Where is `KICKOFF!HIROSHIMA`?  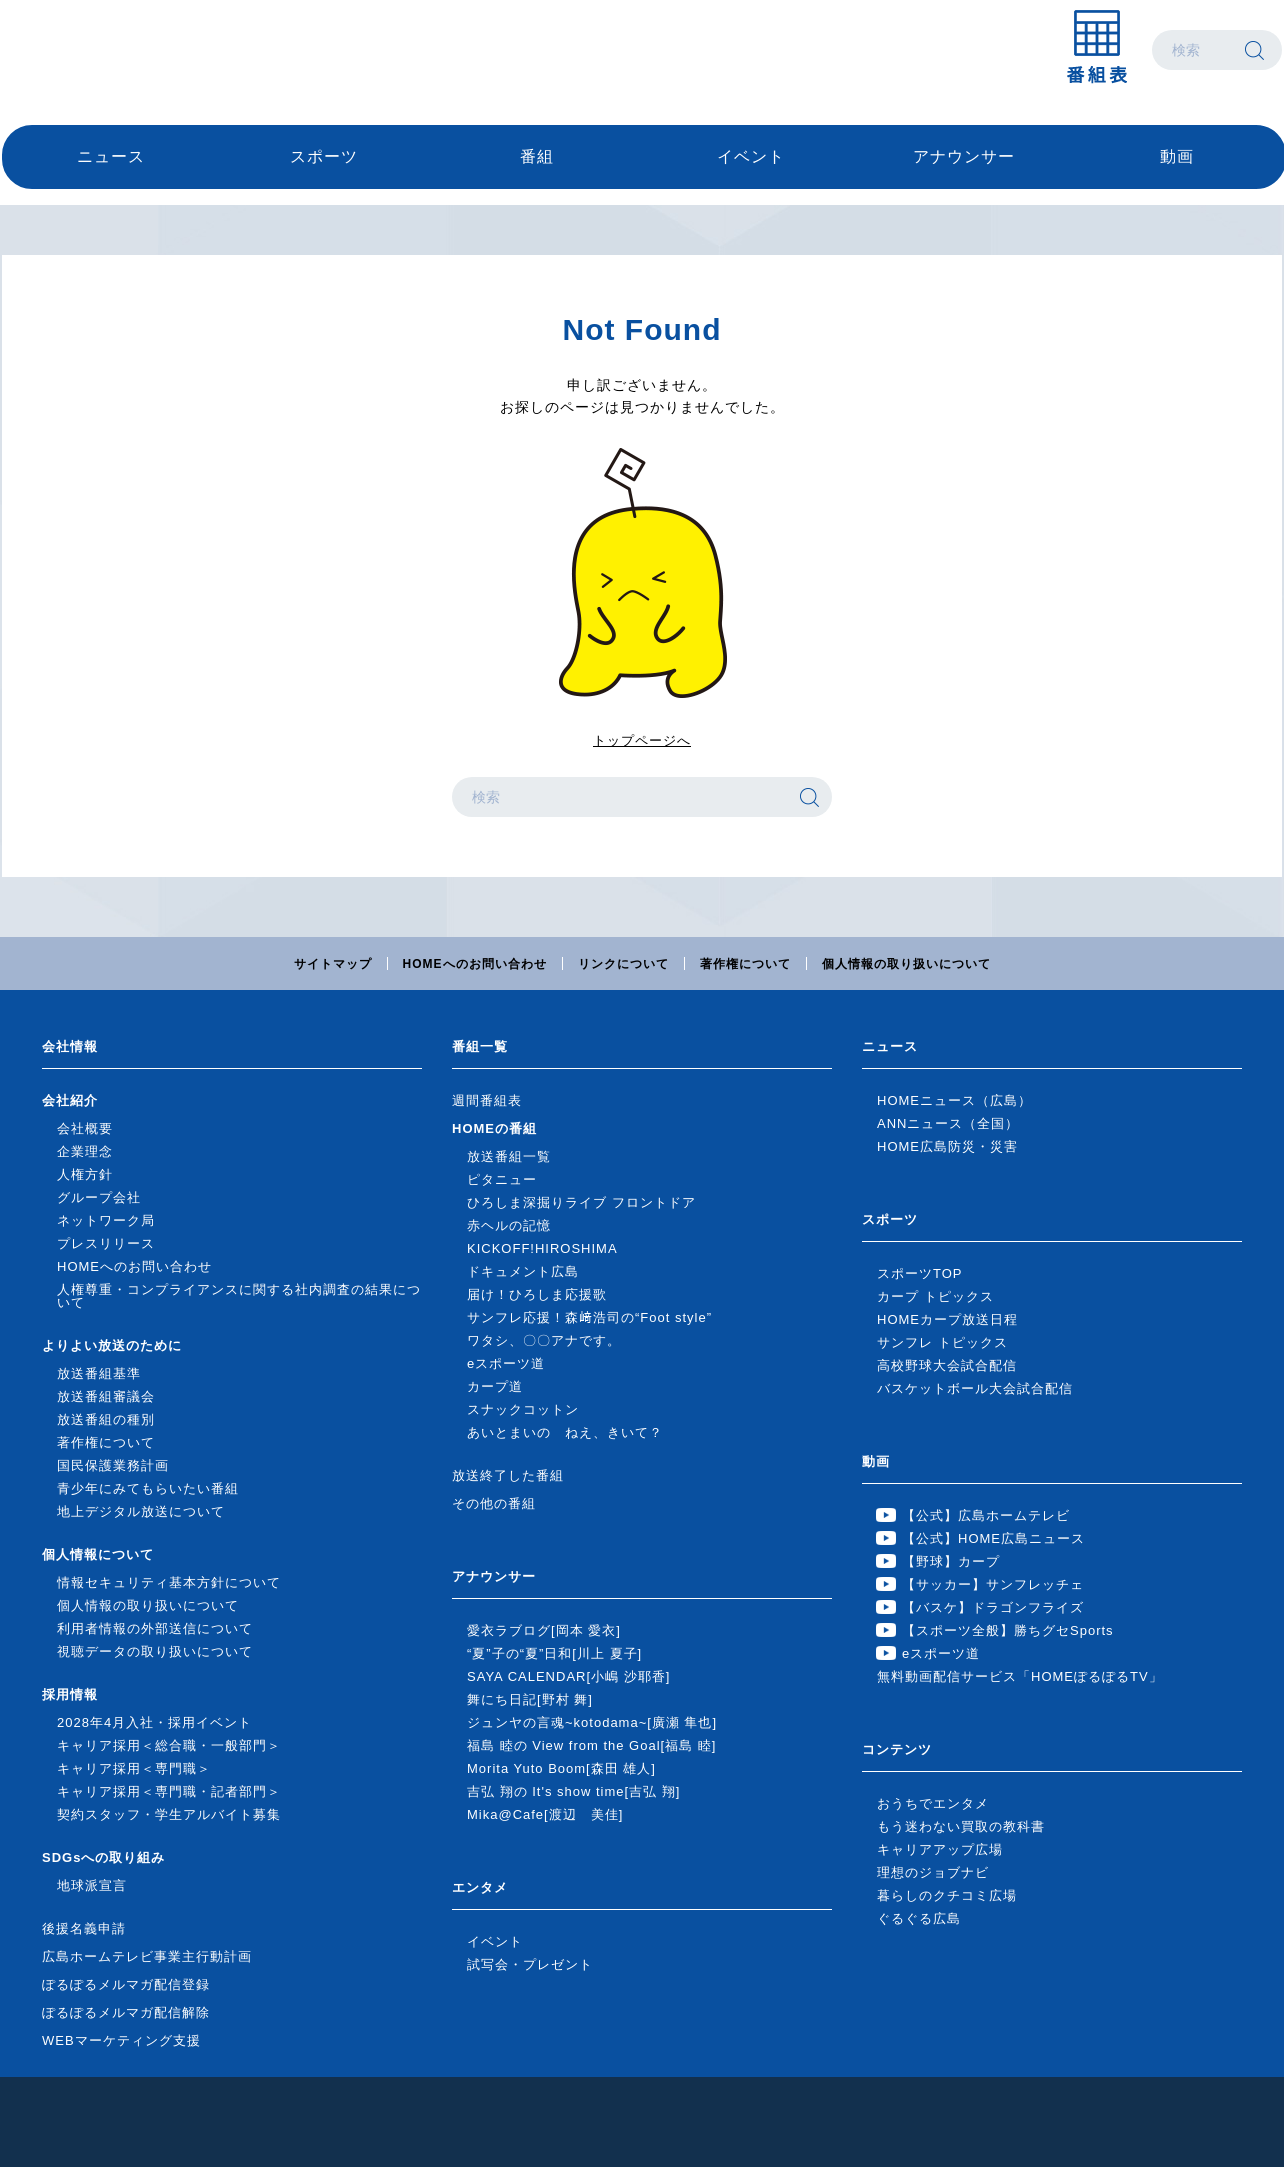 KICKOFF!HIROSHIMA is located at coordinates (542, 1248).